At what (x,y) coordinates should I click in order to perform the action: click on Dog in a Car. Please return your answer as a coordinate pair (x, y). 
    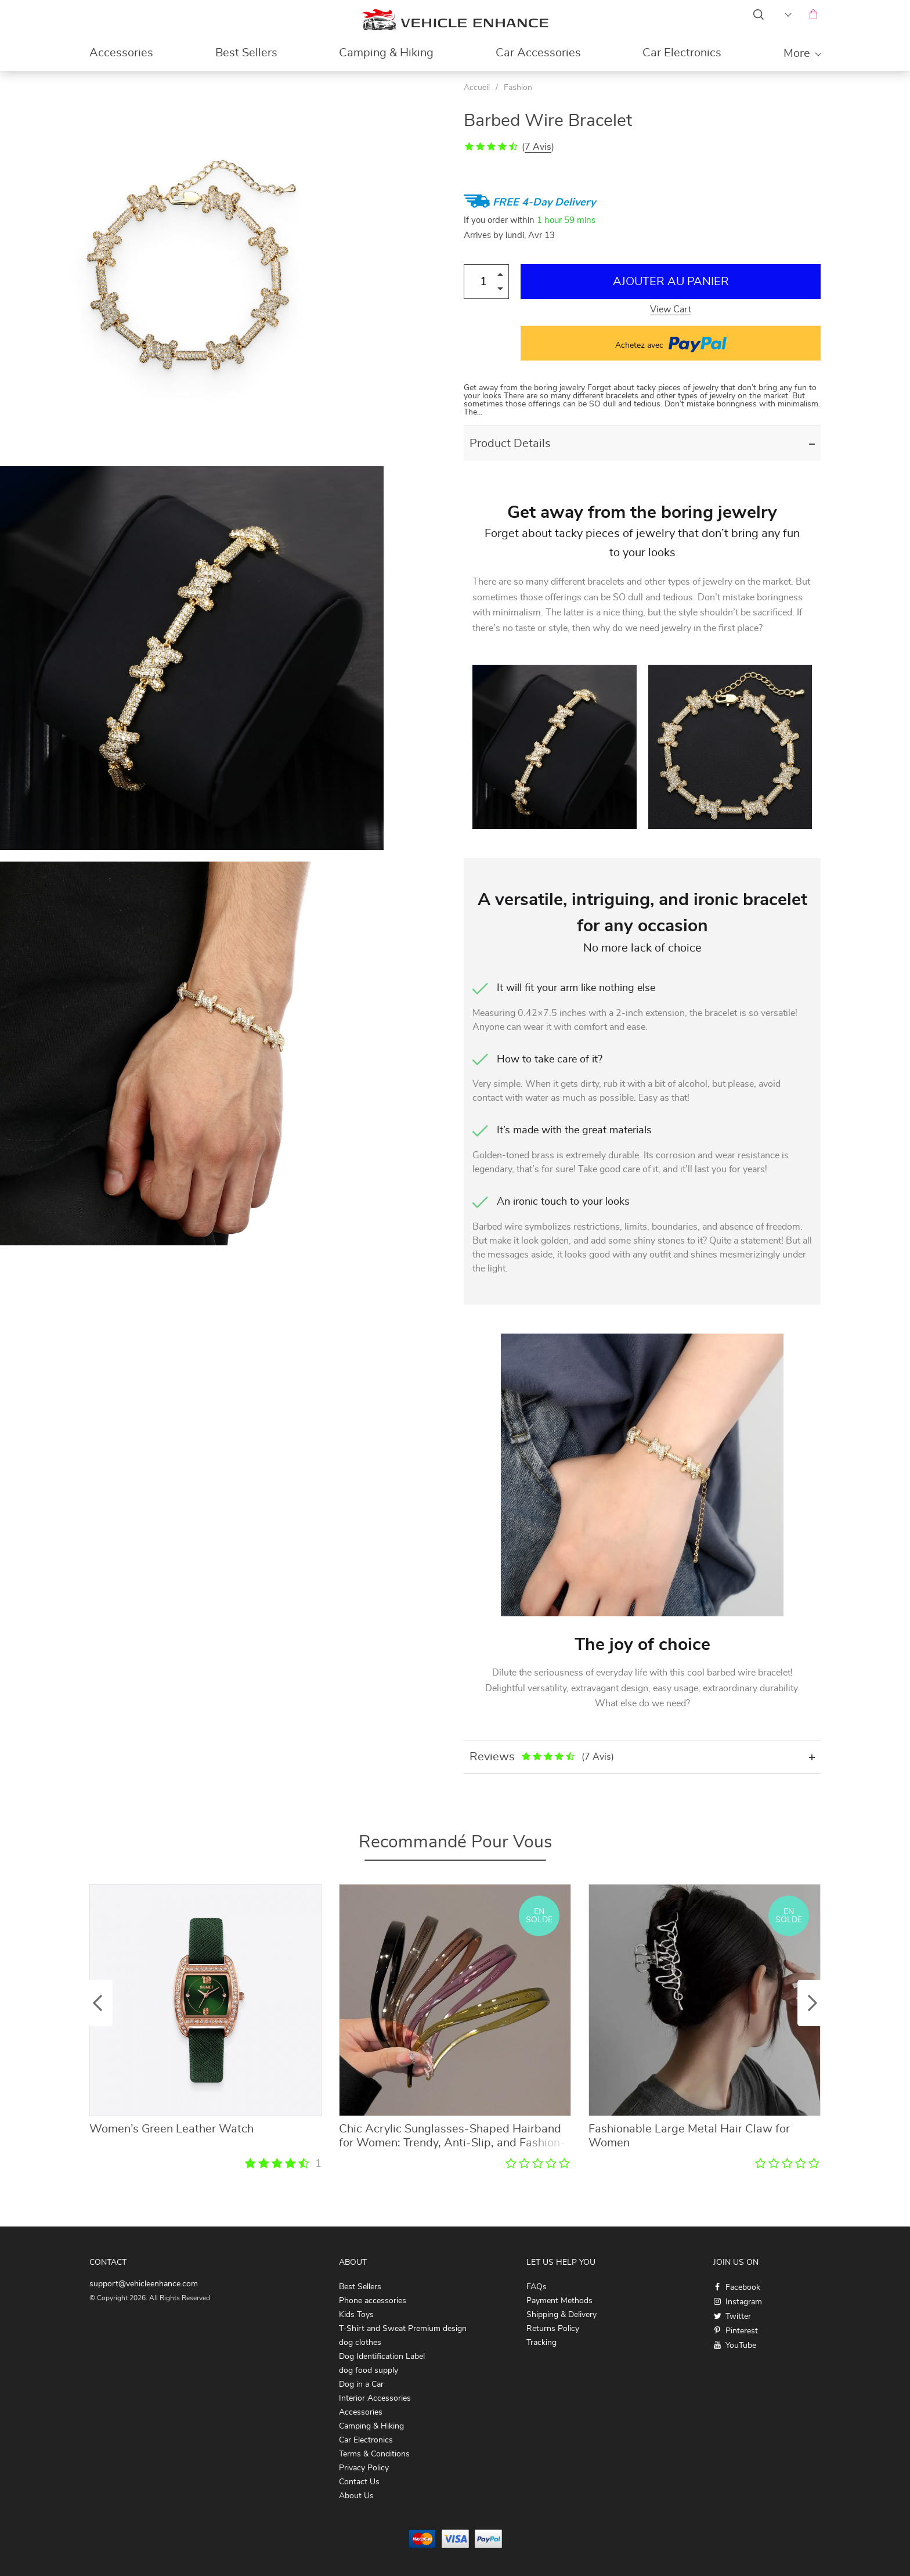
    Looking at the image, I should click on (361, 2384).